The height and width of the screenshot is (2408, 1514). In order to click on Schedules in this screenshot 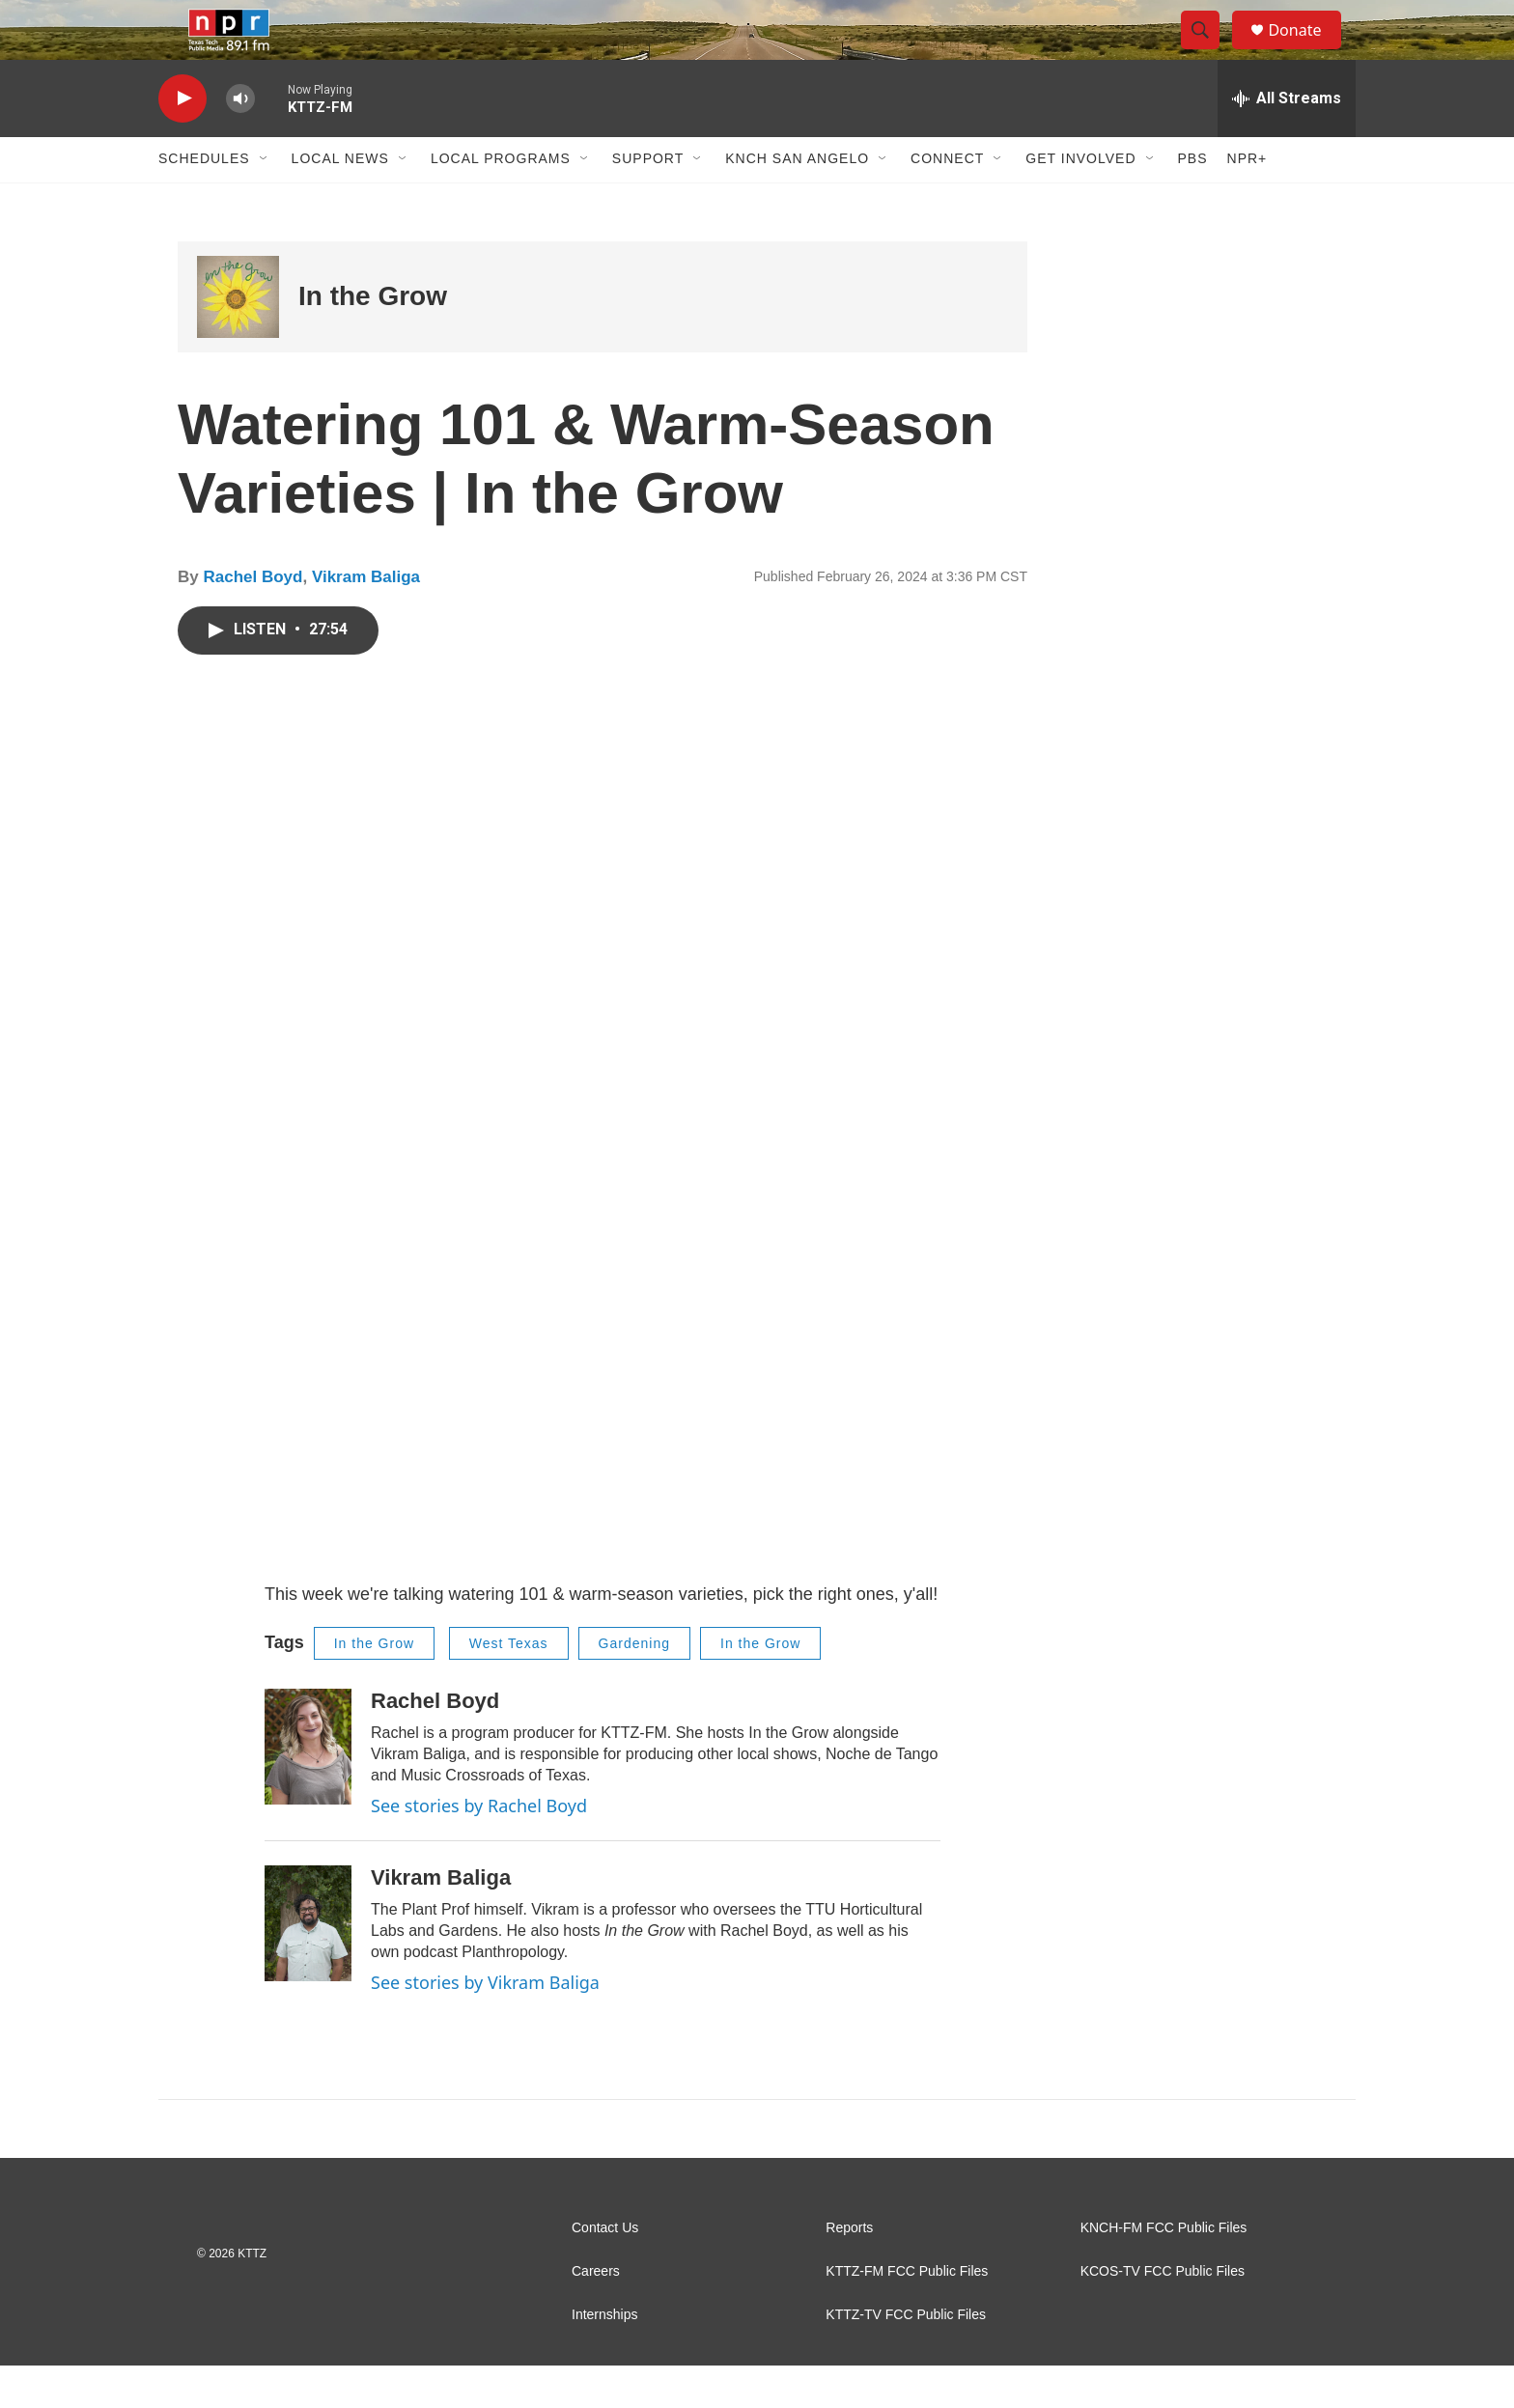, I will do `click(204, 201)`.